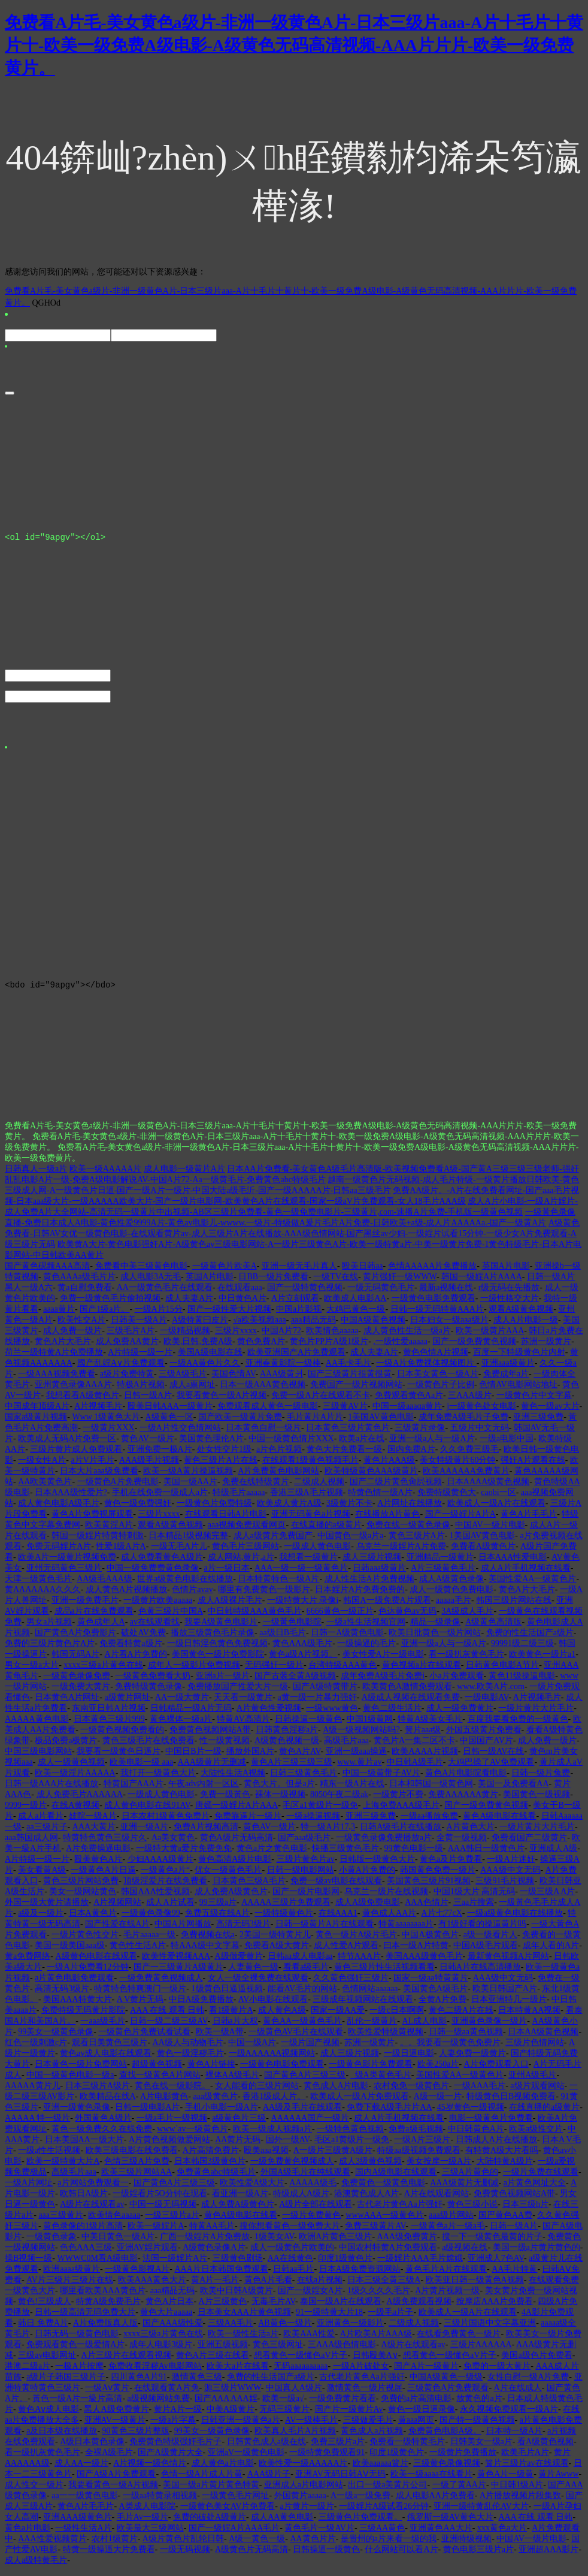 The height and width of the screenshot is (2576, 588). What do you see at coordinates (106, 1422) in the screenshot?
I see `Www 1级黄色大片` at bounding box center [106, 1422].